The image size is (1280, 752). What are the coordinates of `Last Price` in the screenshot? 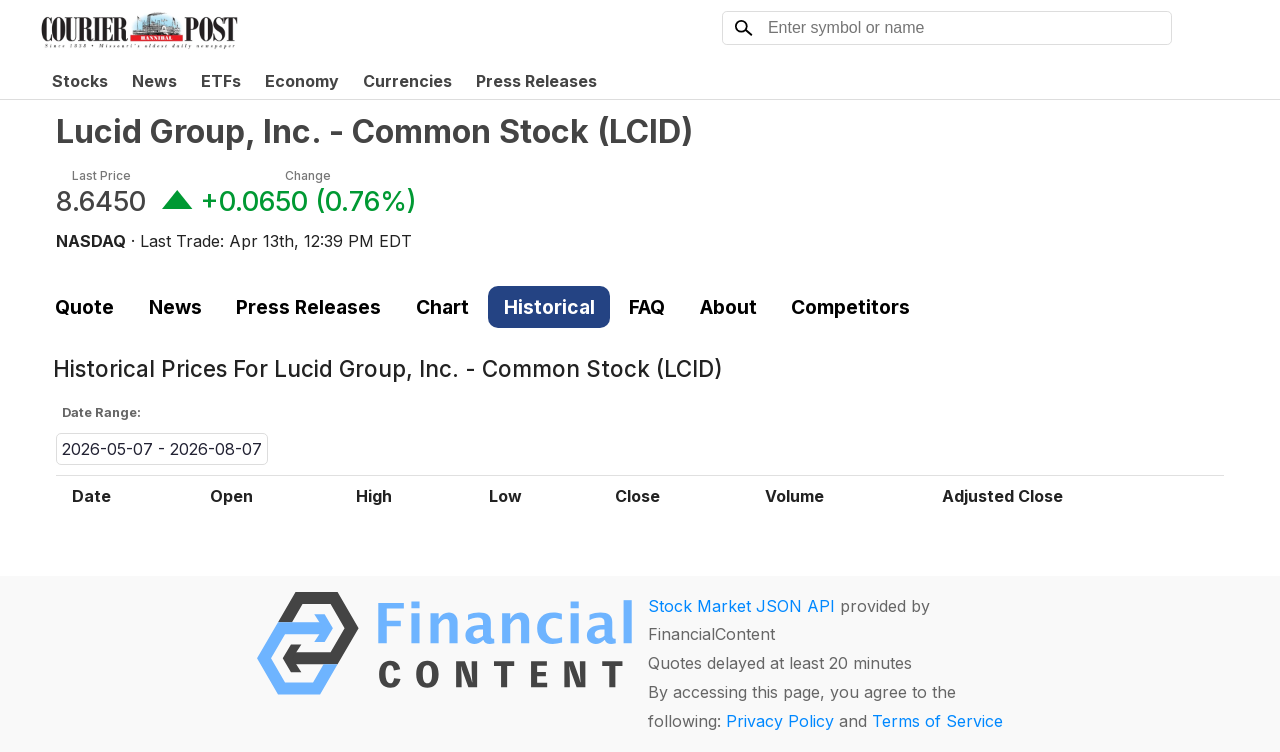 It's located at (101, 175).